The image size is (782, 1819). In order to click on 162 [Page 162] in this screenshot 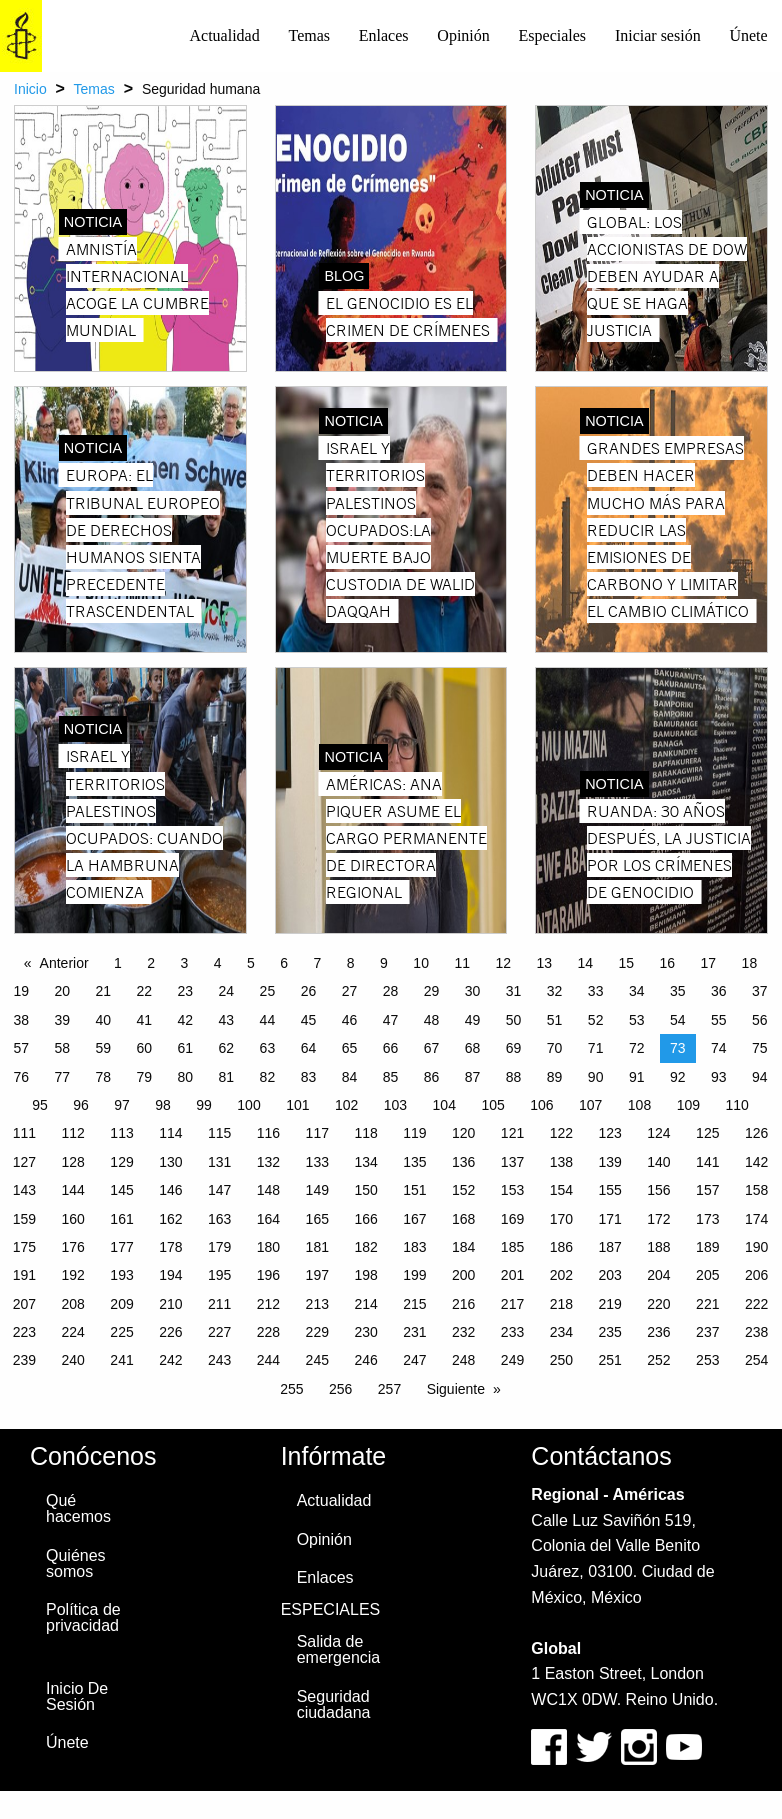, I will do `click(170, 1219)`.